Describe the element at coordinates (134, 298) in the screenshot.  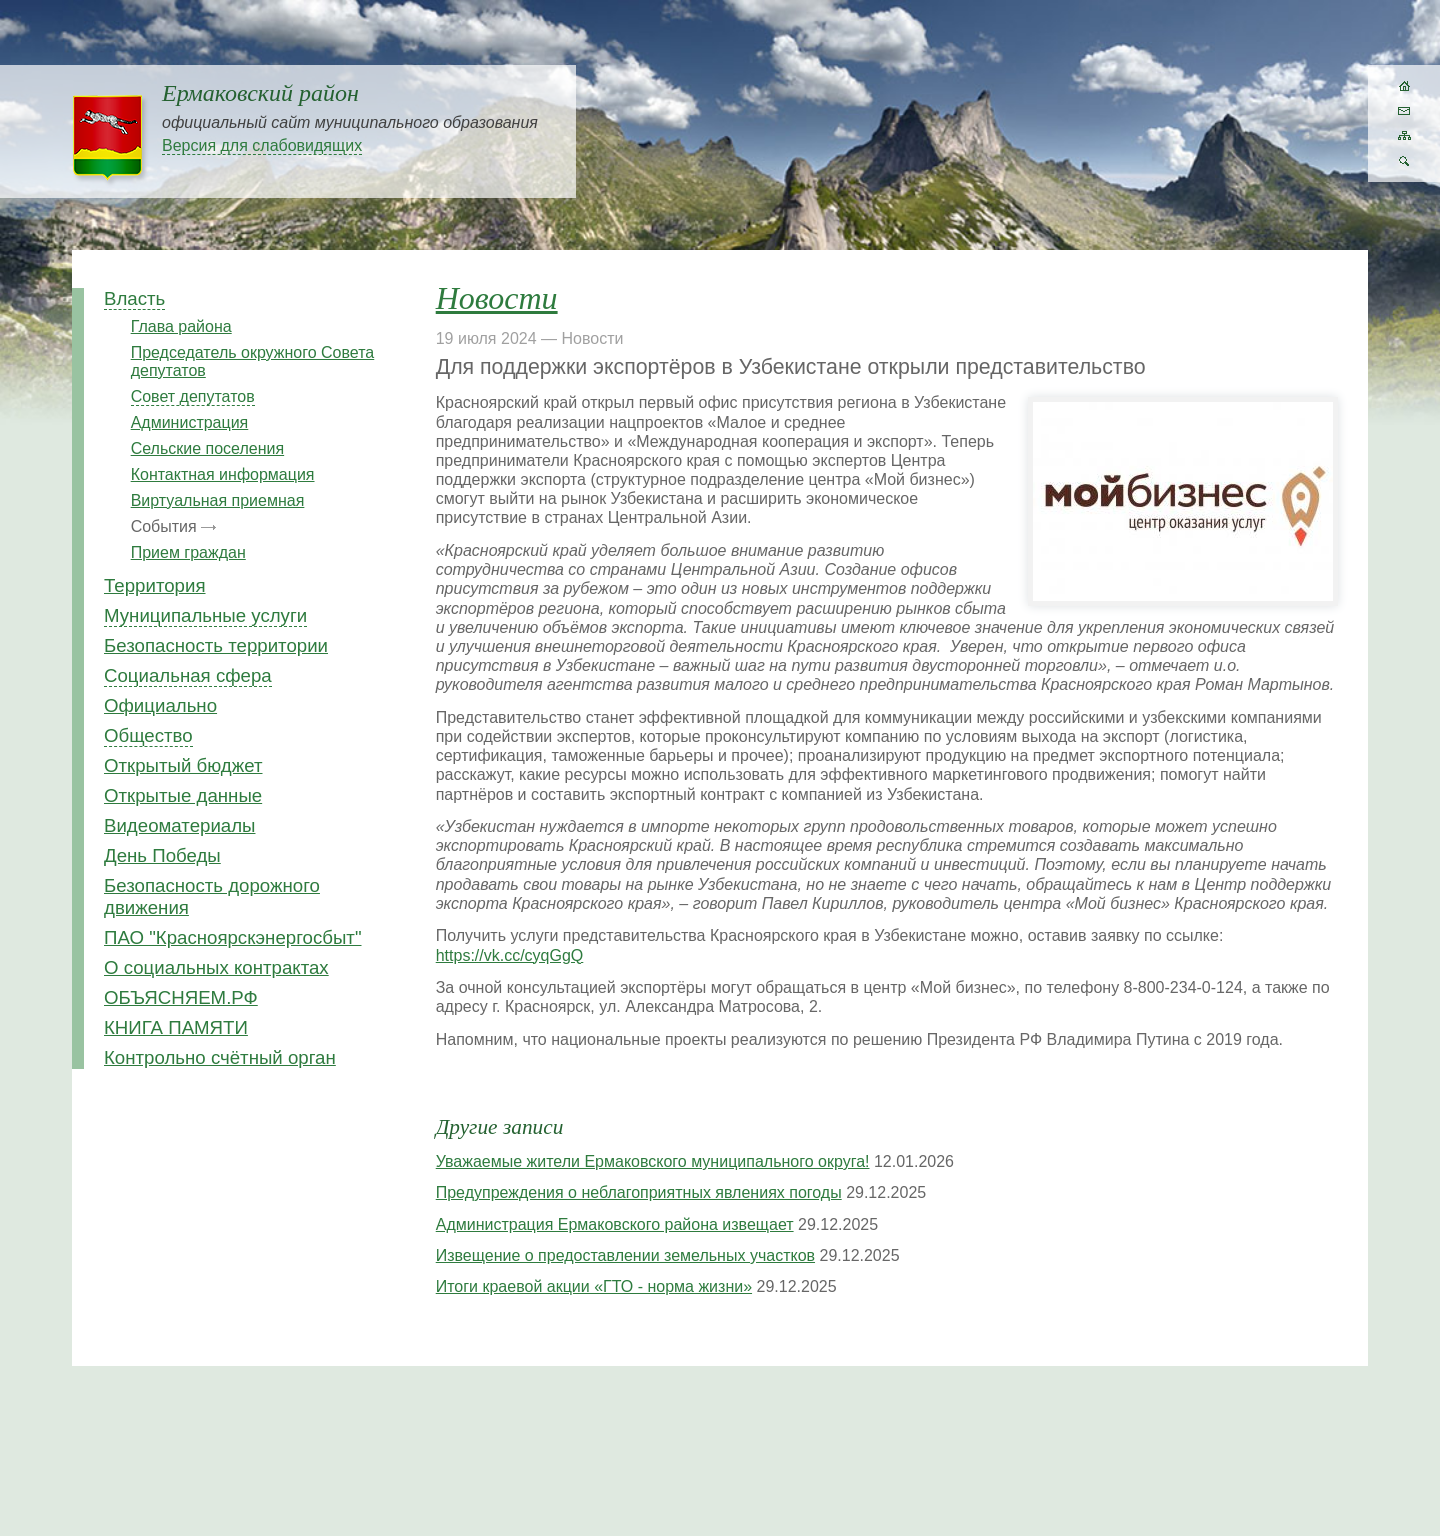
I see `Власть` at that location.